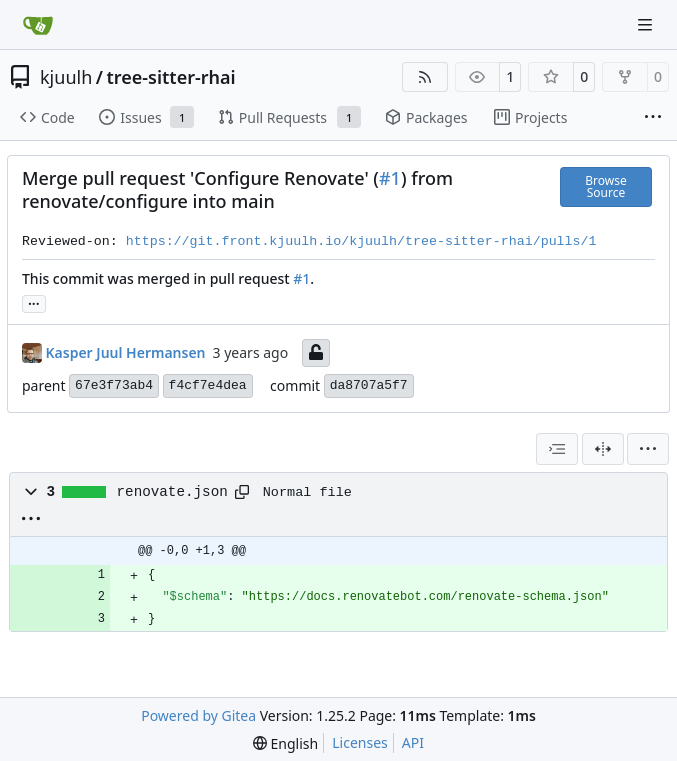 The image size is (677, 761). What do you see at coordinates (170, 77) in the screenshot?
I see `tree-sitter-rhai` at bounding box center [170, 77].